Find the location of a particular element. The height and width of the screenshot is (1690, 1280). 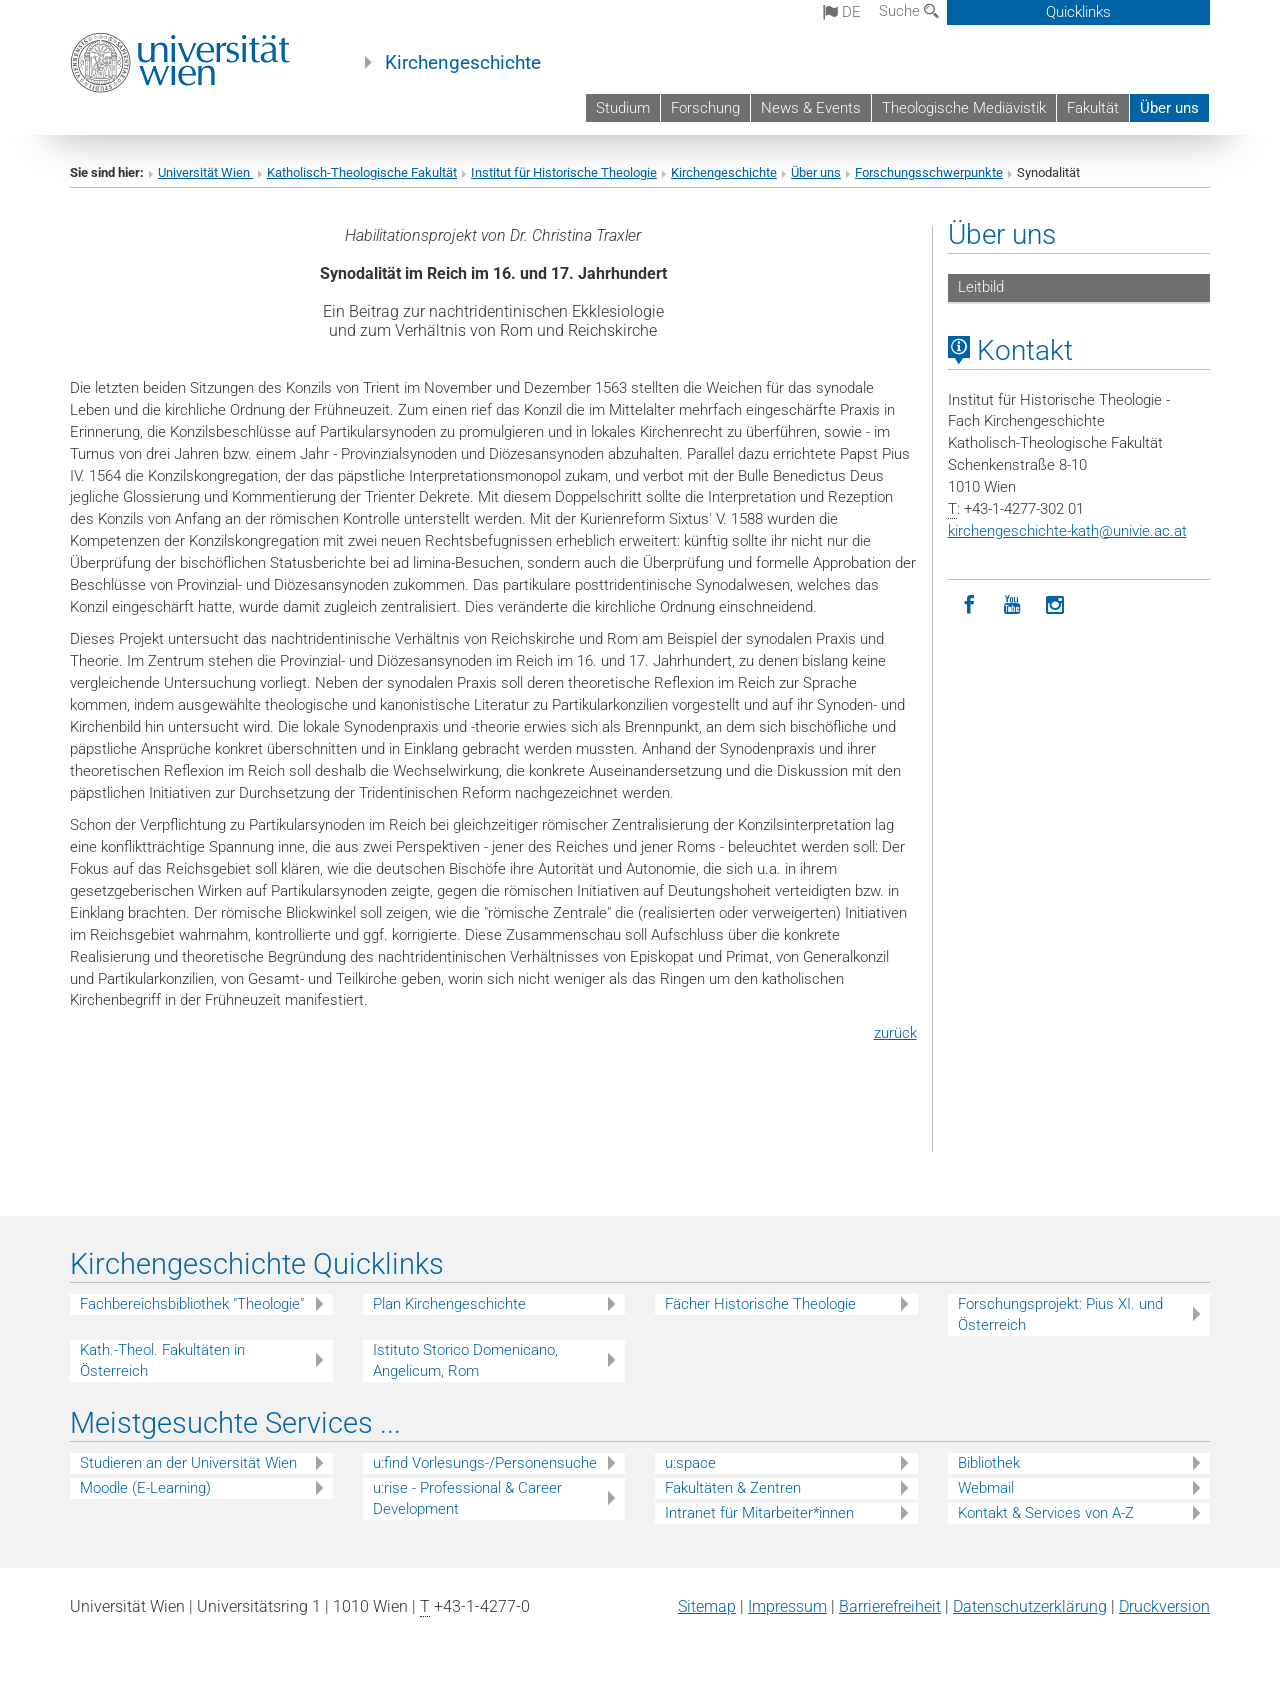

de is located at coordinates (842, 12).